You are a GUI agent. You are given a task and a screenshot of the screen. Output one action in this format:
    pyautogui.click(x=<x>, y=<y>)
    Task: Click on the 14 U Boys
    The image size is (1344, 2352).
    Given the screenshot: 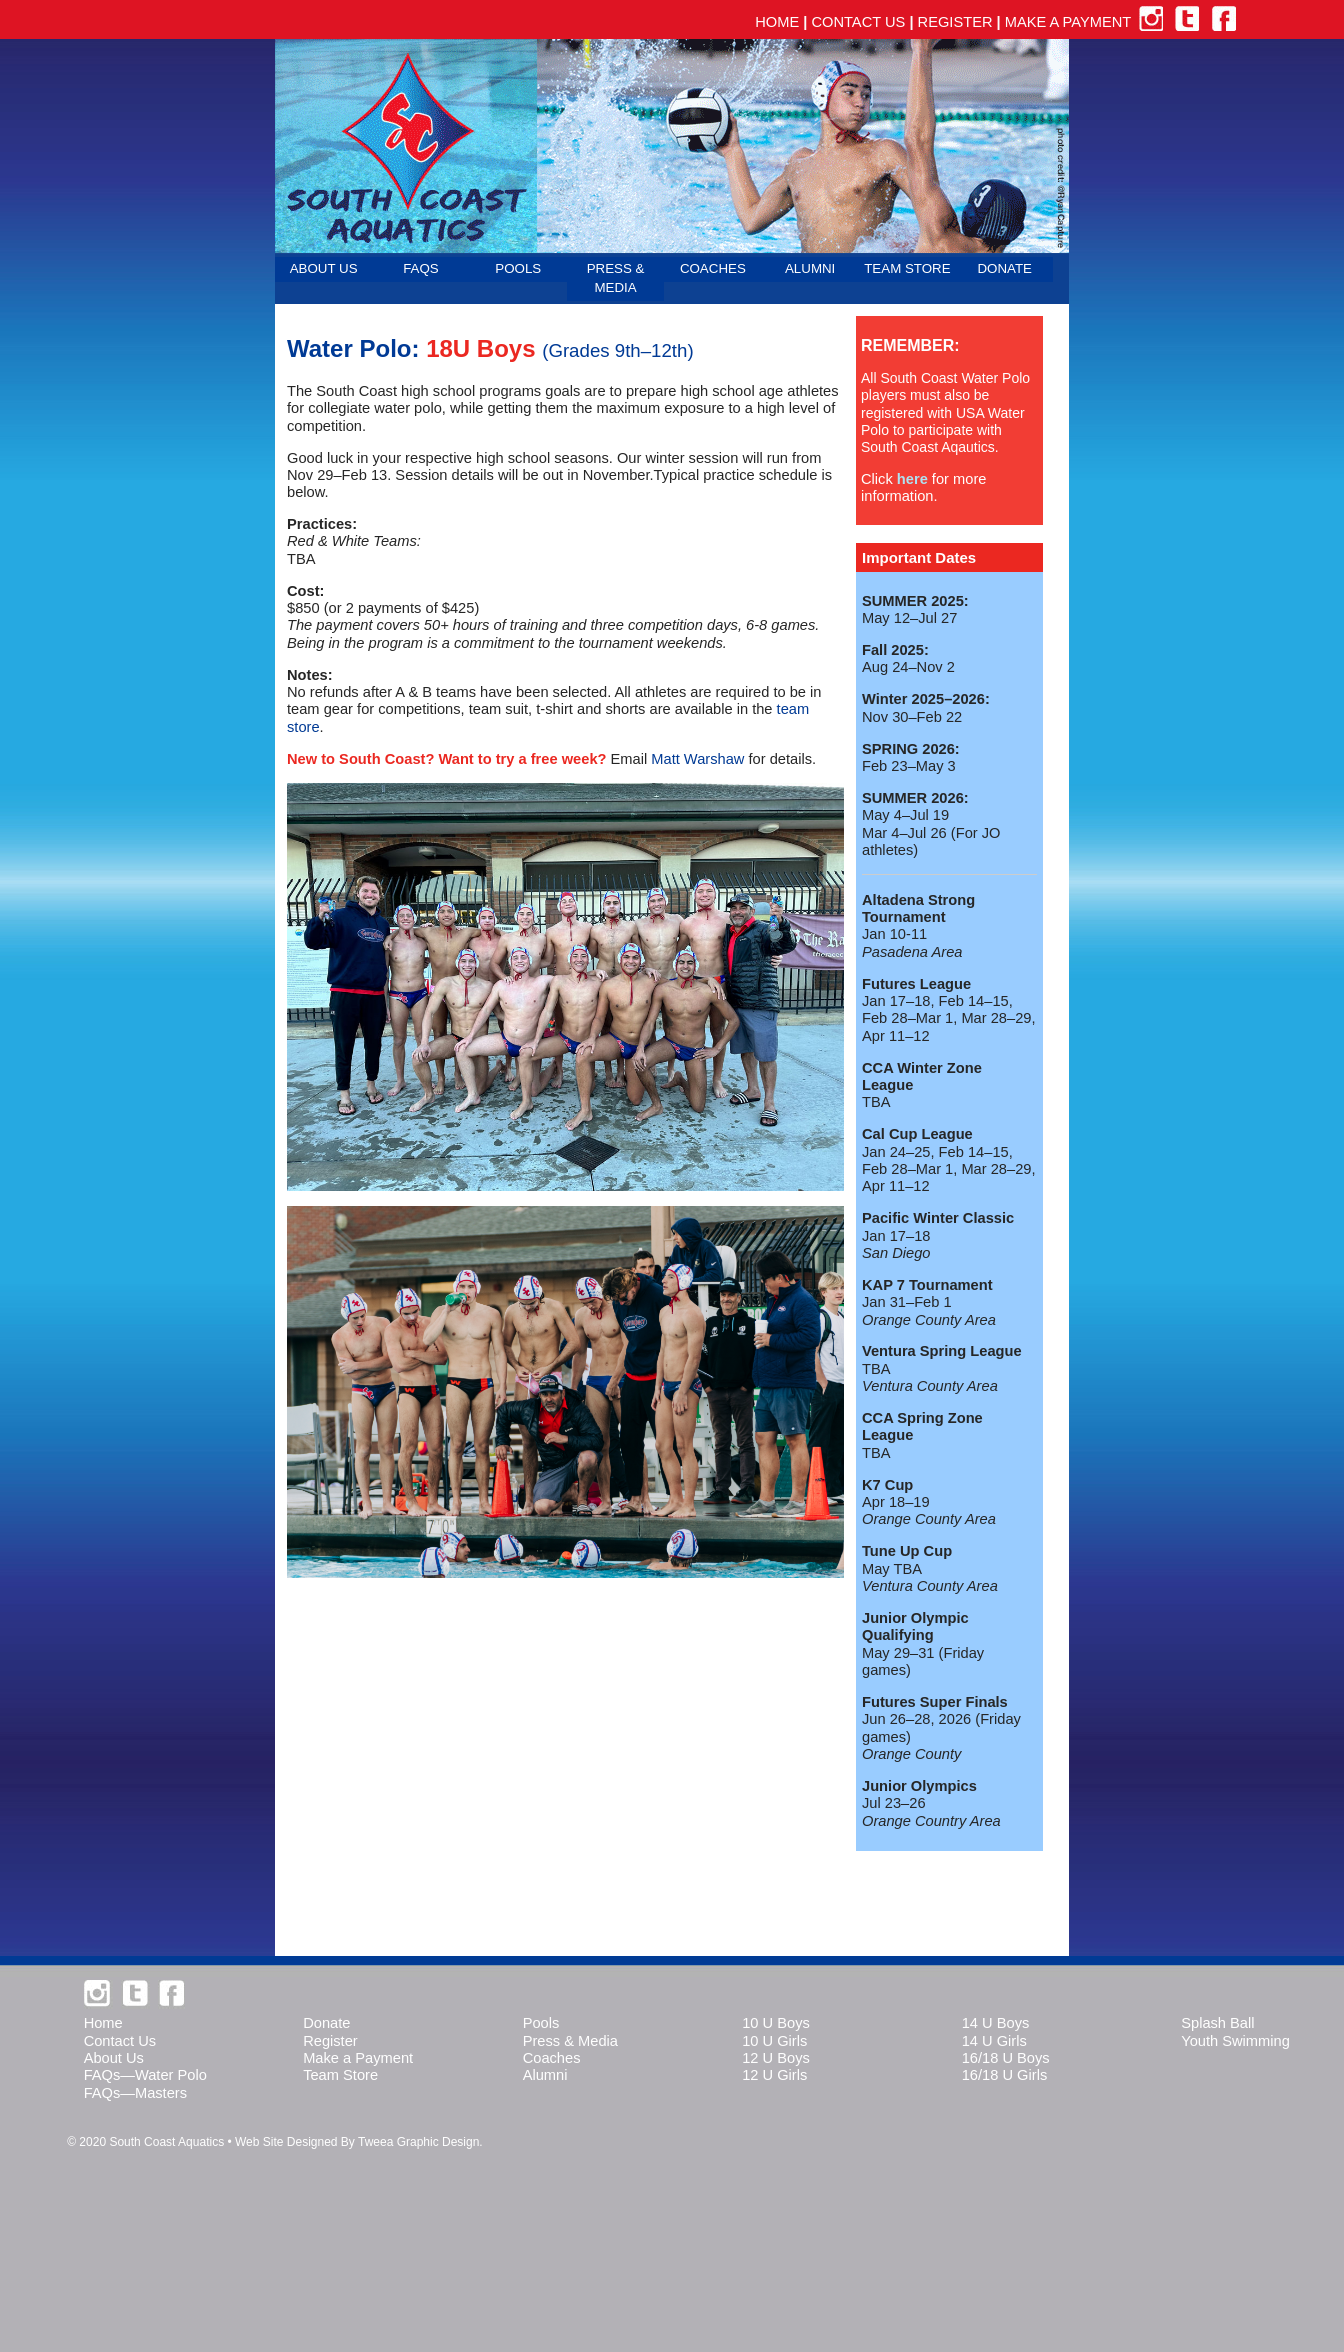 What is the action you would take?
    pyautogui.click(x=996, y=2023)
    